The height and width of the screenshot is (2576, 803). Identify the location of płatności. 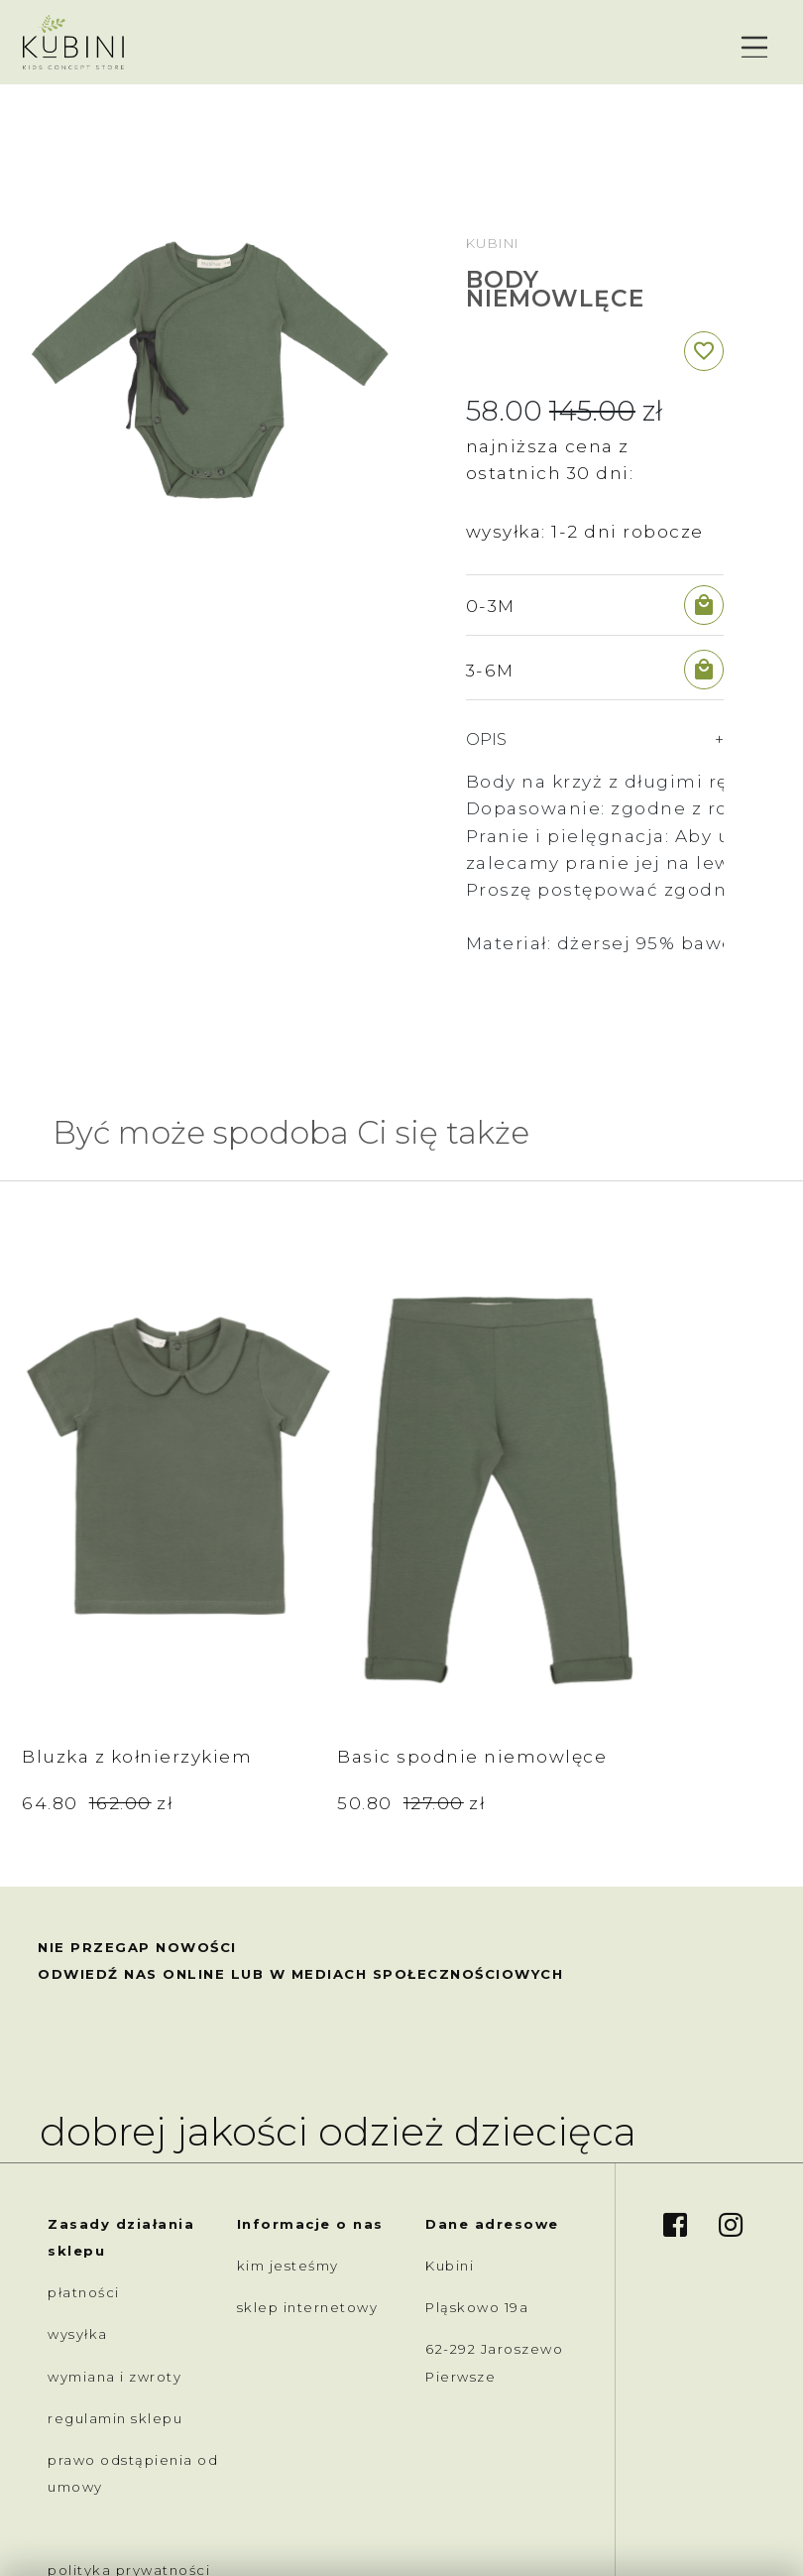
(84, 2131).